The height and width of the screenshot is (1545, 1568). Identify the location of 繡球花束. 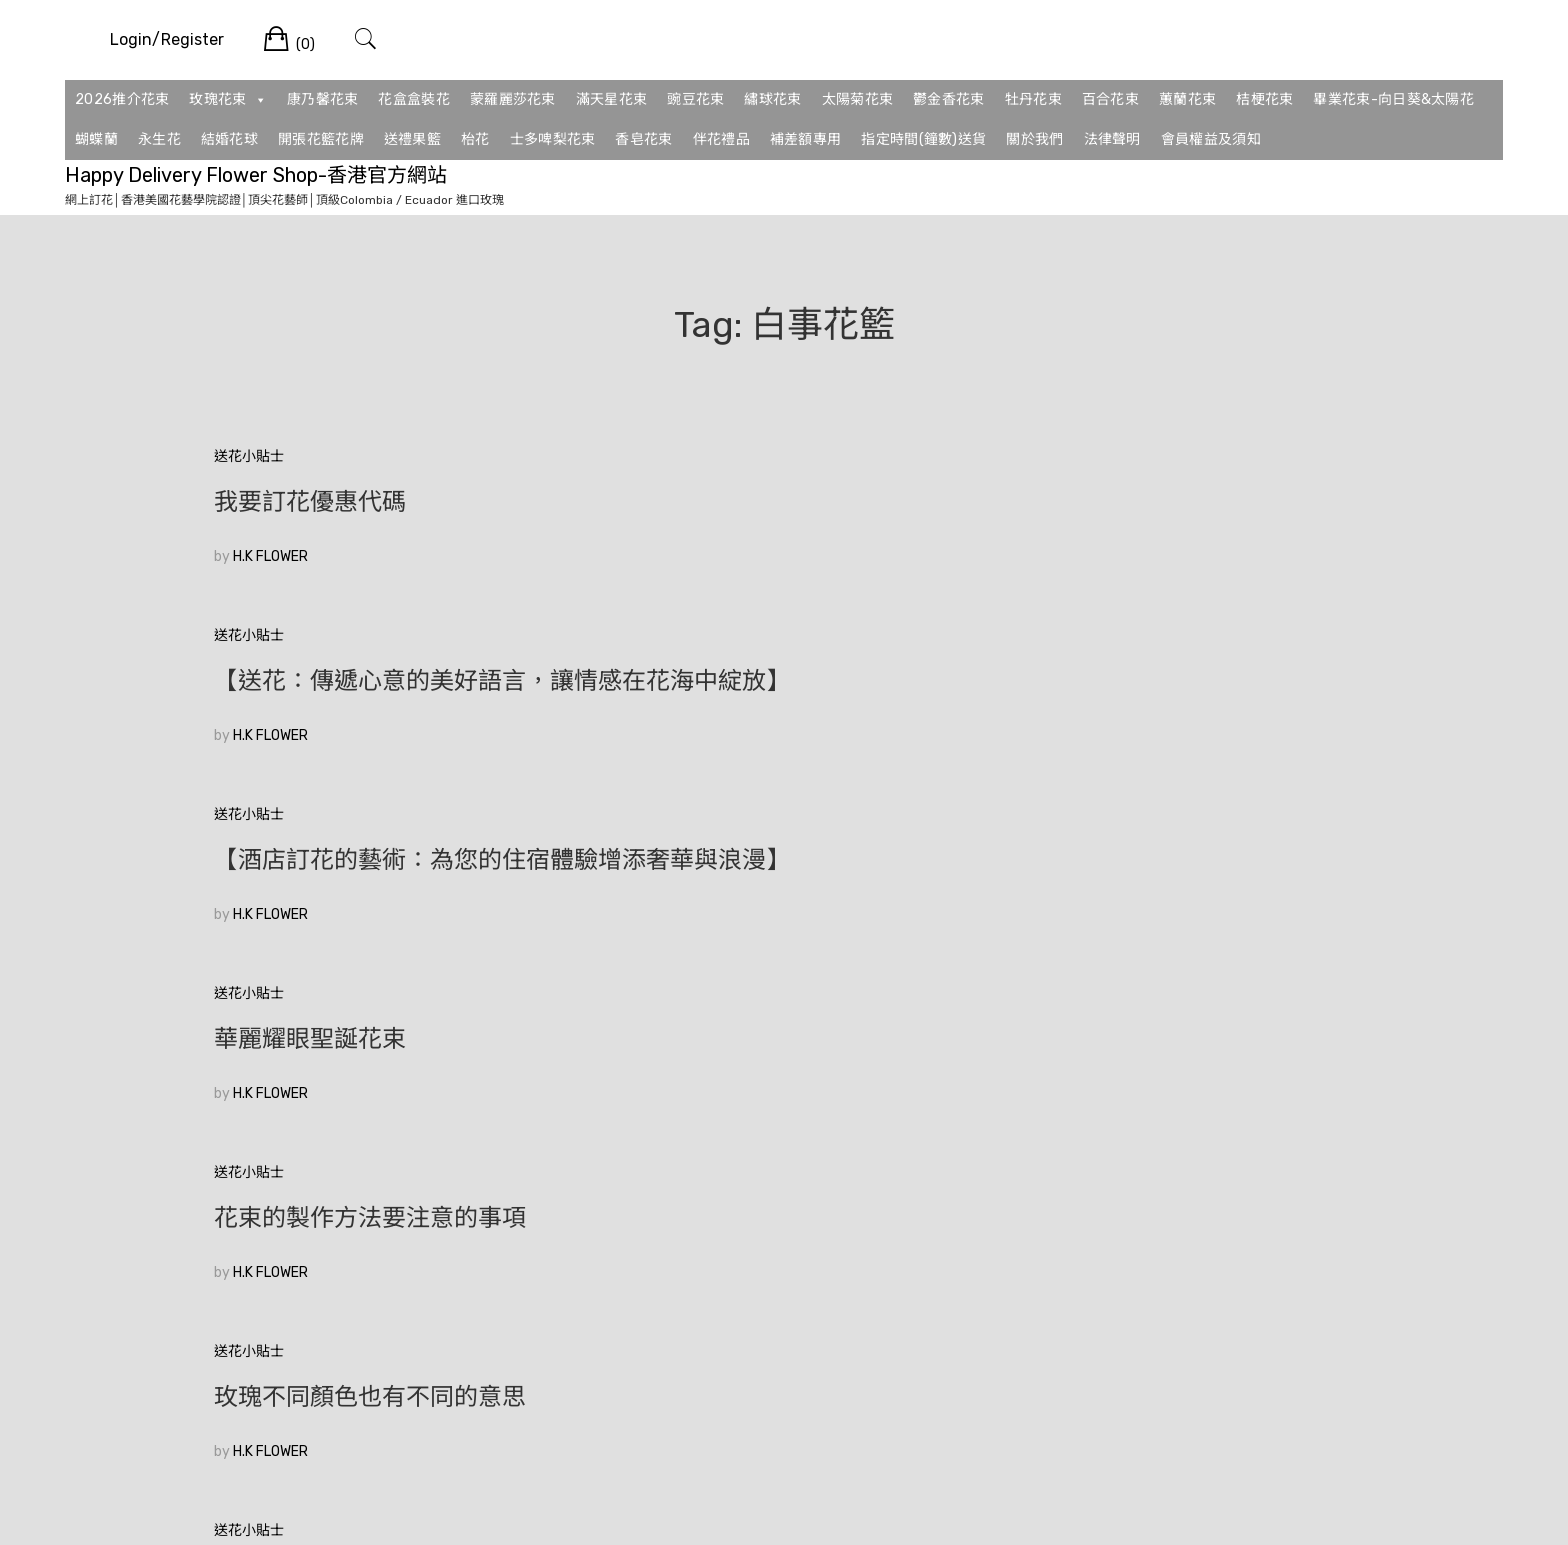
(772, 99).